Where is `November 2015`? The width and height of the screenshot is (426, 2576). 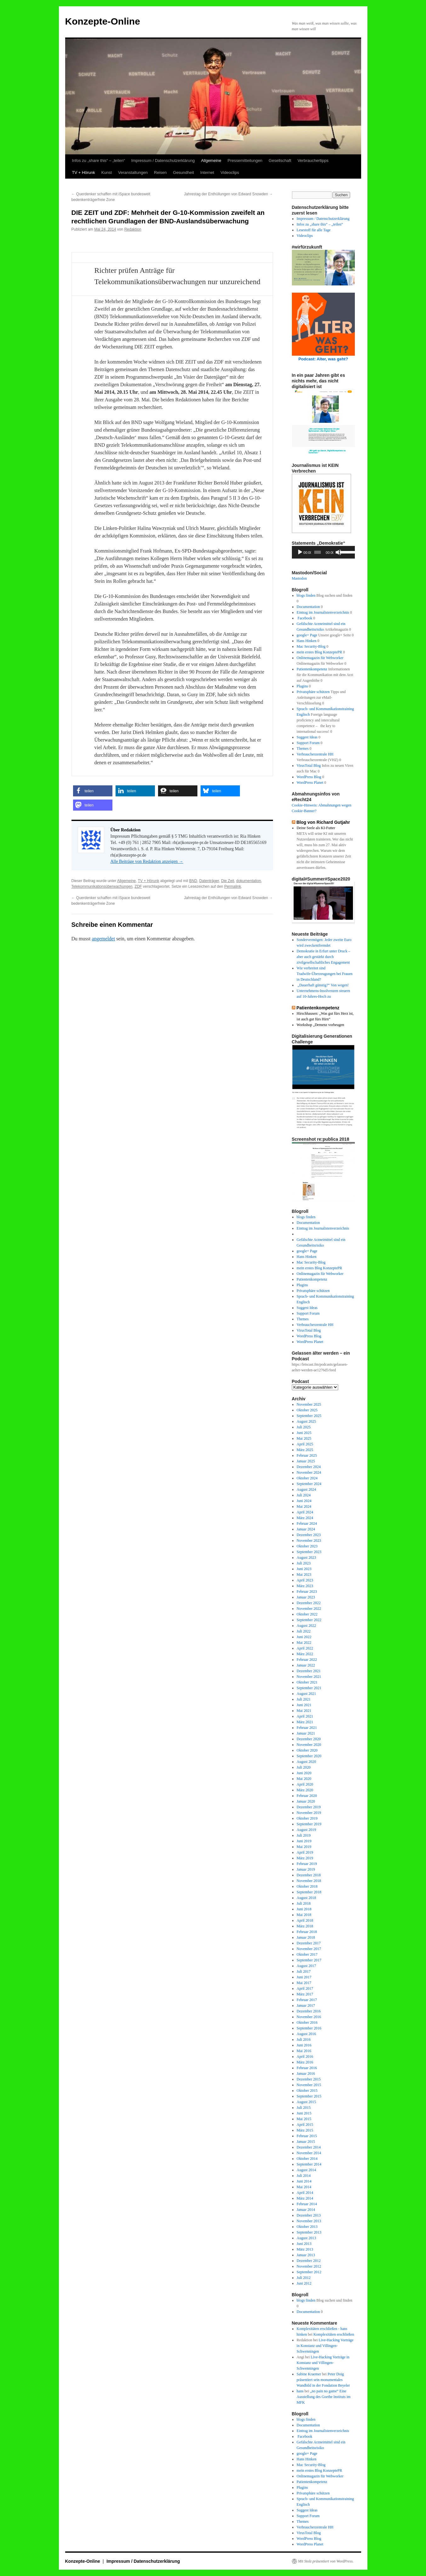 November 2015 is located at coordinates (309, 2085).